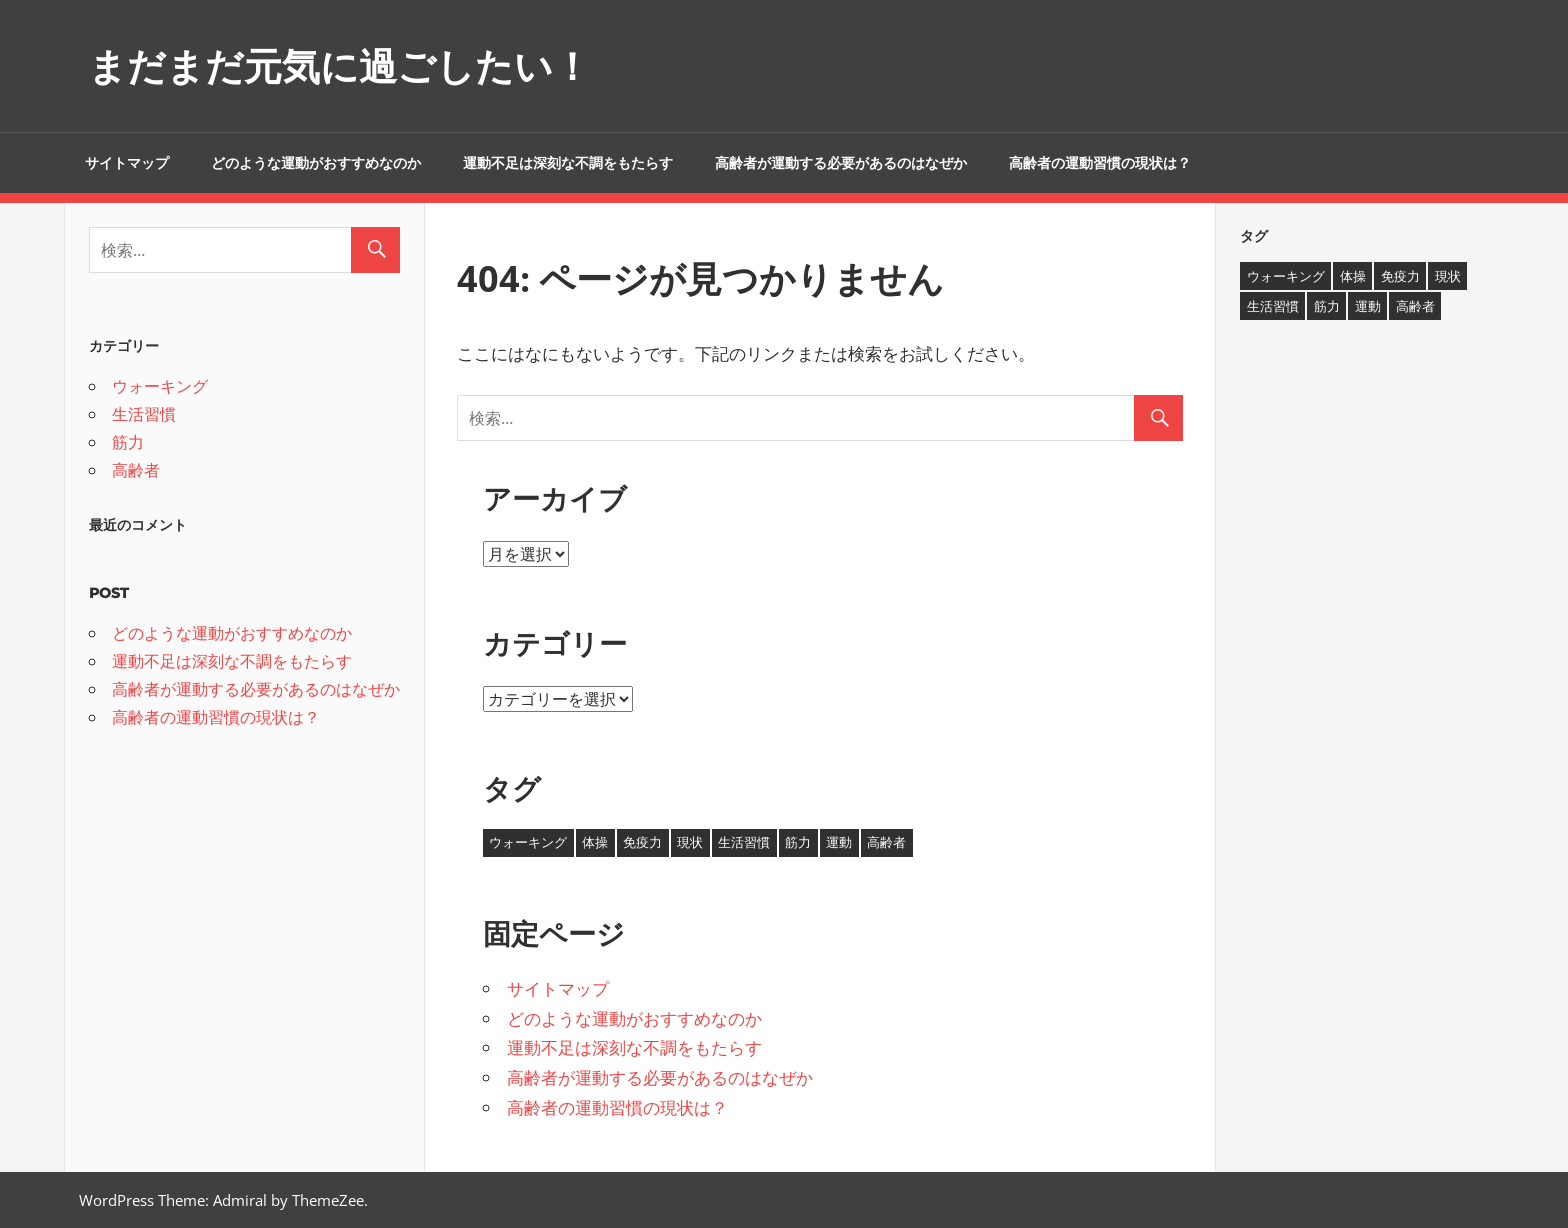  I want to click on 高齢者, so click(136, 470).